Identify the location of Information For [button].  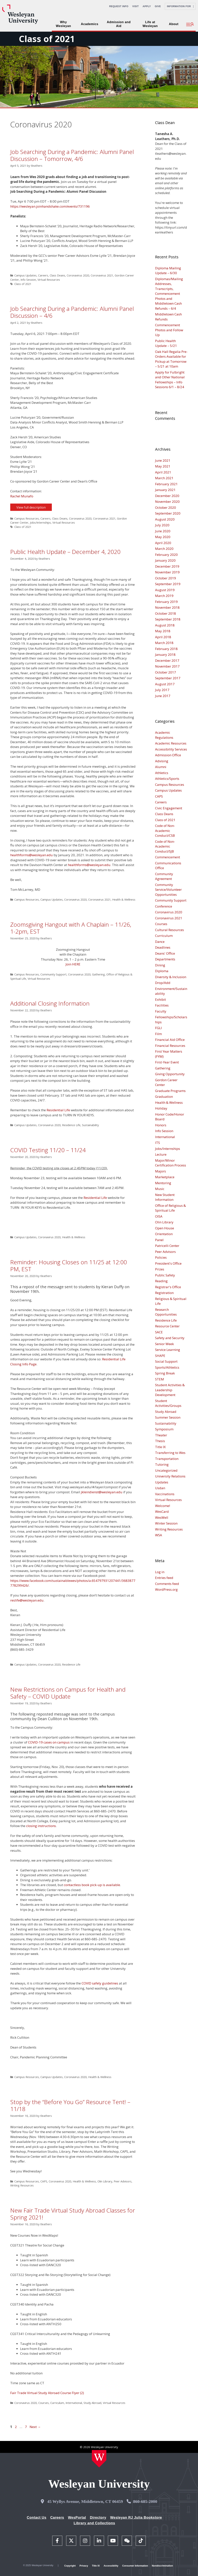
(180, 6).